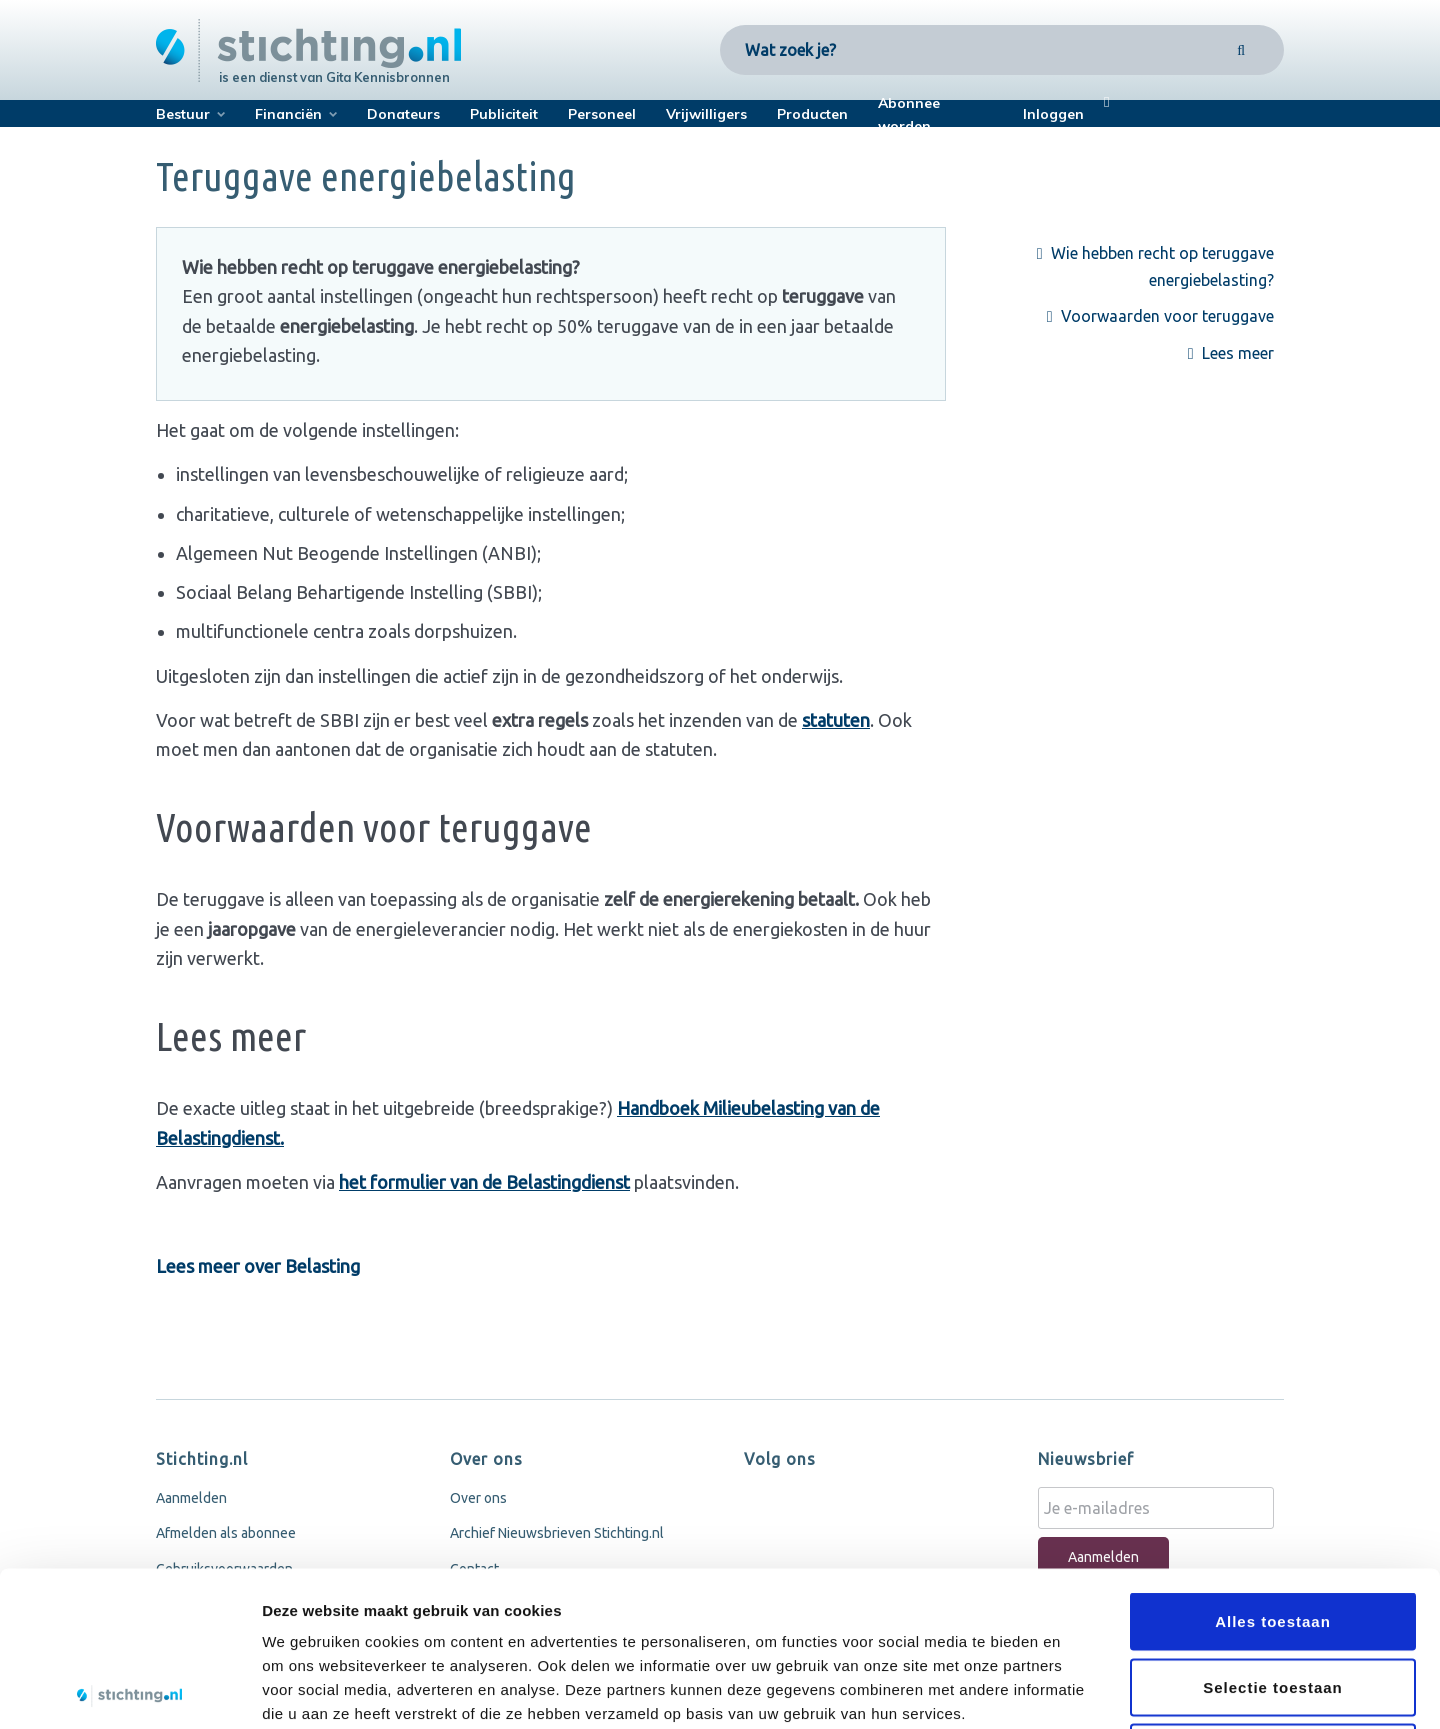  I want to click on Lees meer, so click(1240, 353).